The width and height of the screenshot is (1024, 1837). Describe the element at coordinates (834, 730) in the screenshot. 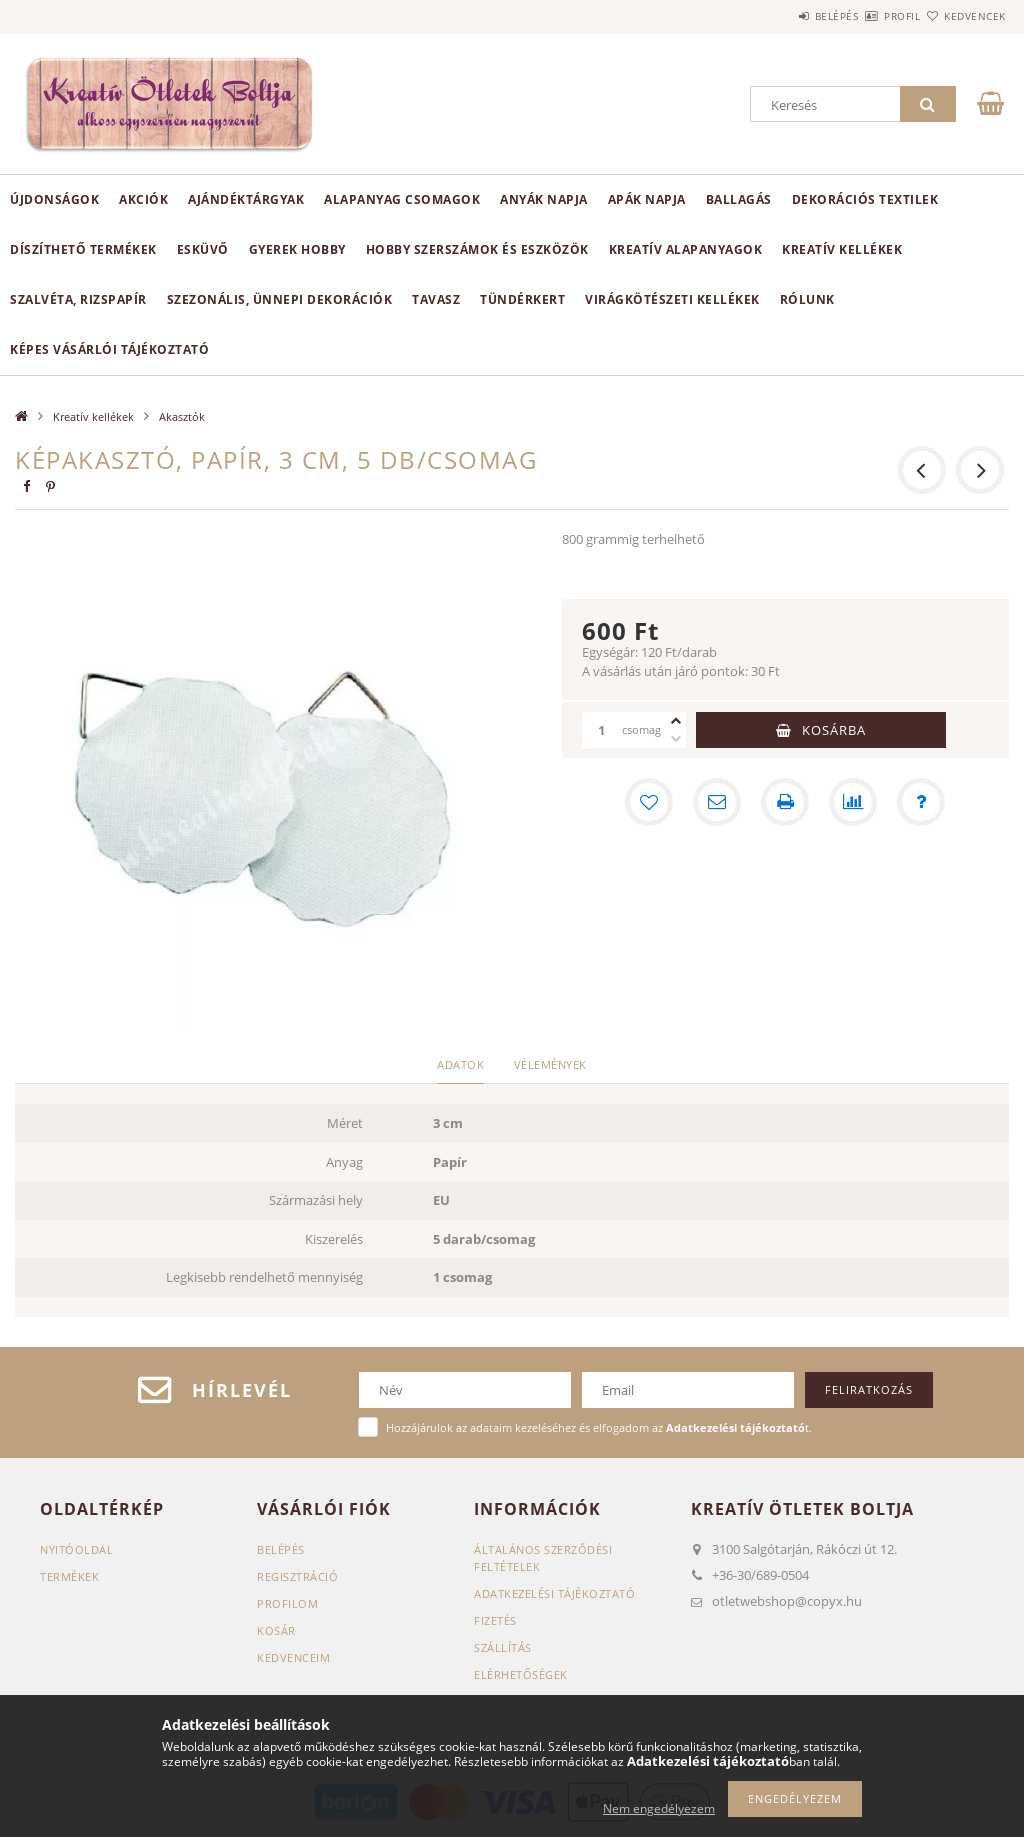

I see `Kosárba` at that location.